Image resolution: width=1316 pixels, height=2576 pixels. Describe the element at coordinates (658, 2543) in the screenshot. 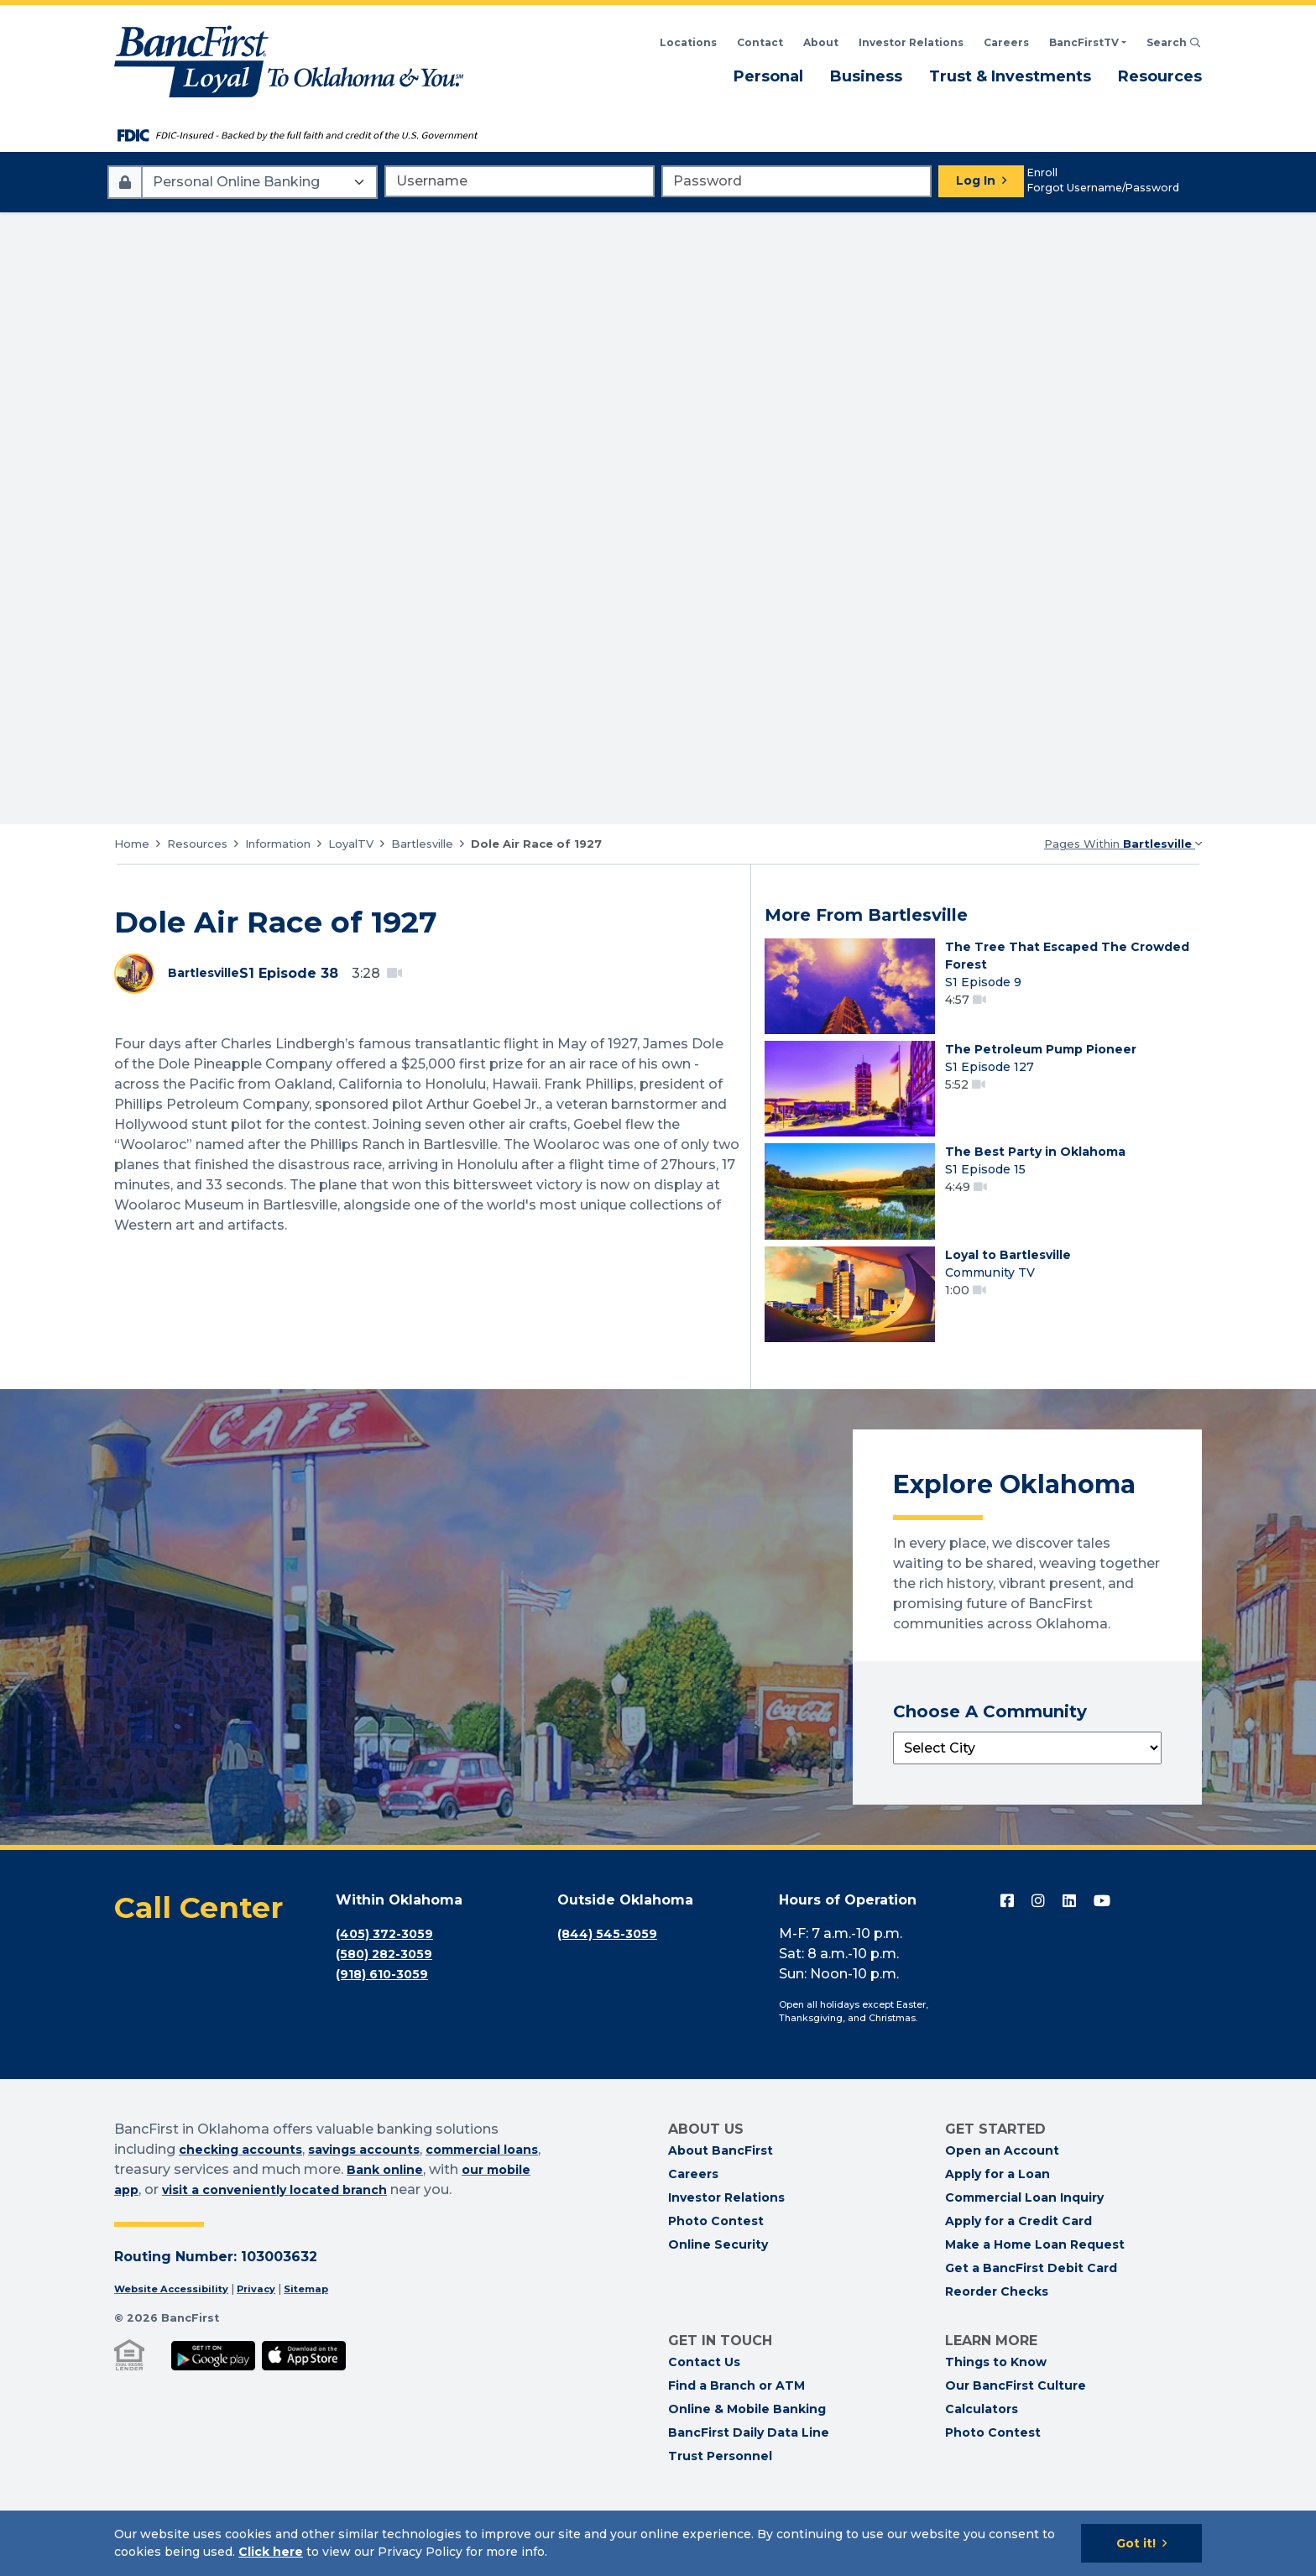

I see `[Cookie Notice]` at that location.